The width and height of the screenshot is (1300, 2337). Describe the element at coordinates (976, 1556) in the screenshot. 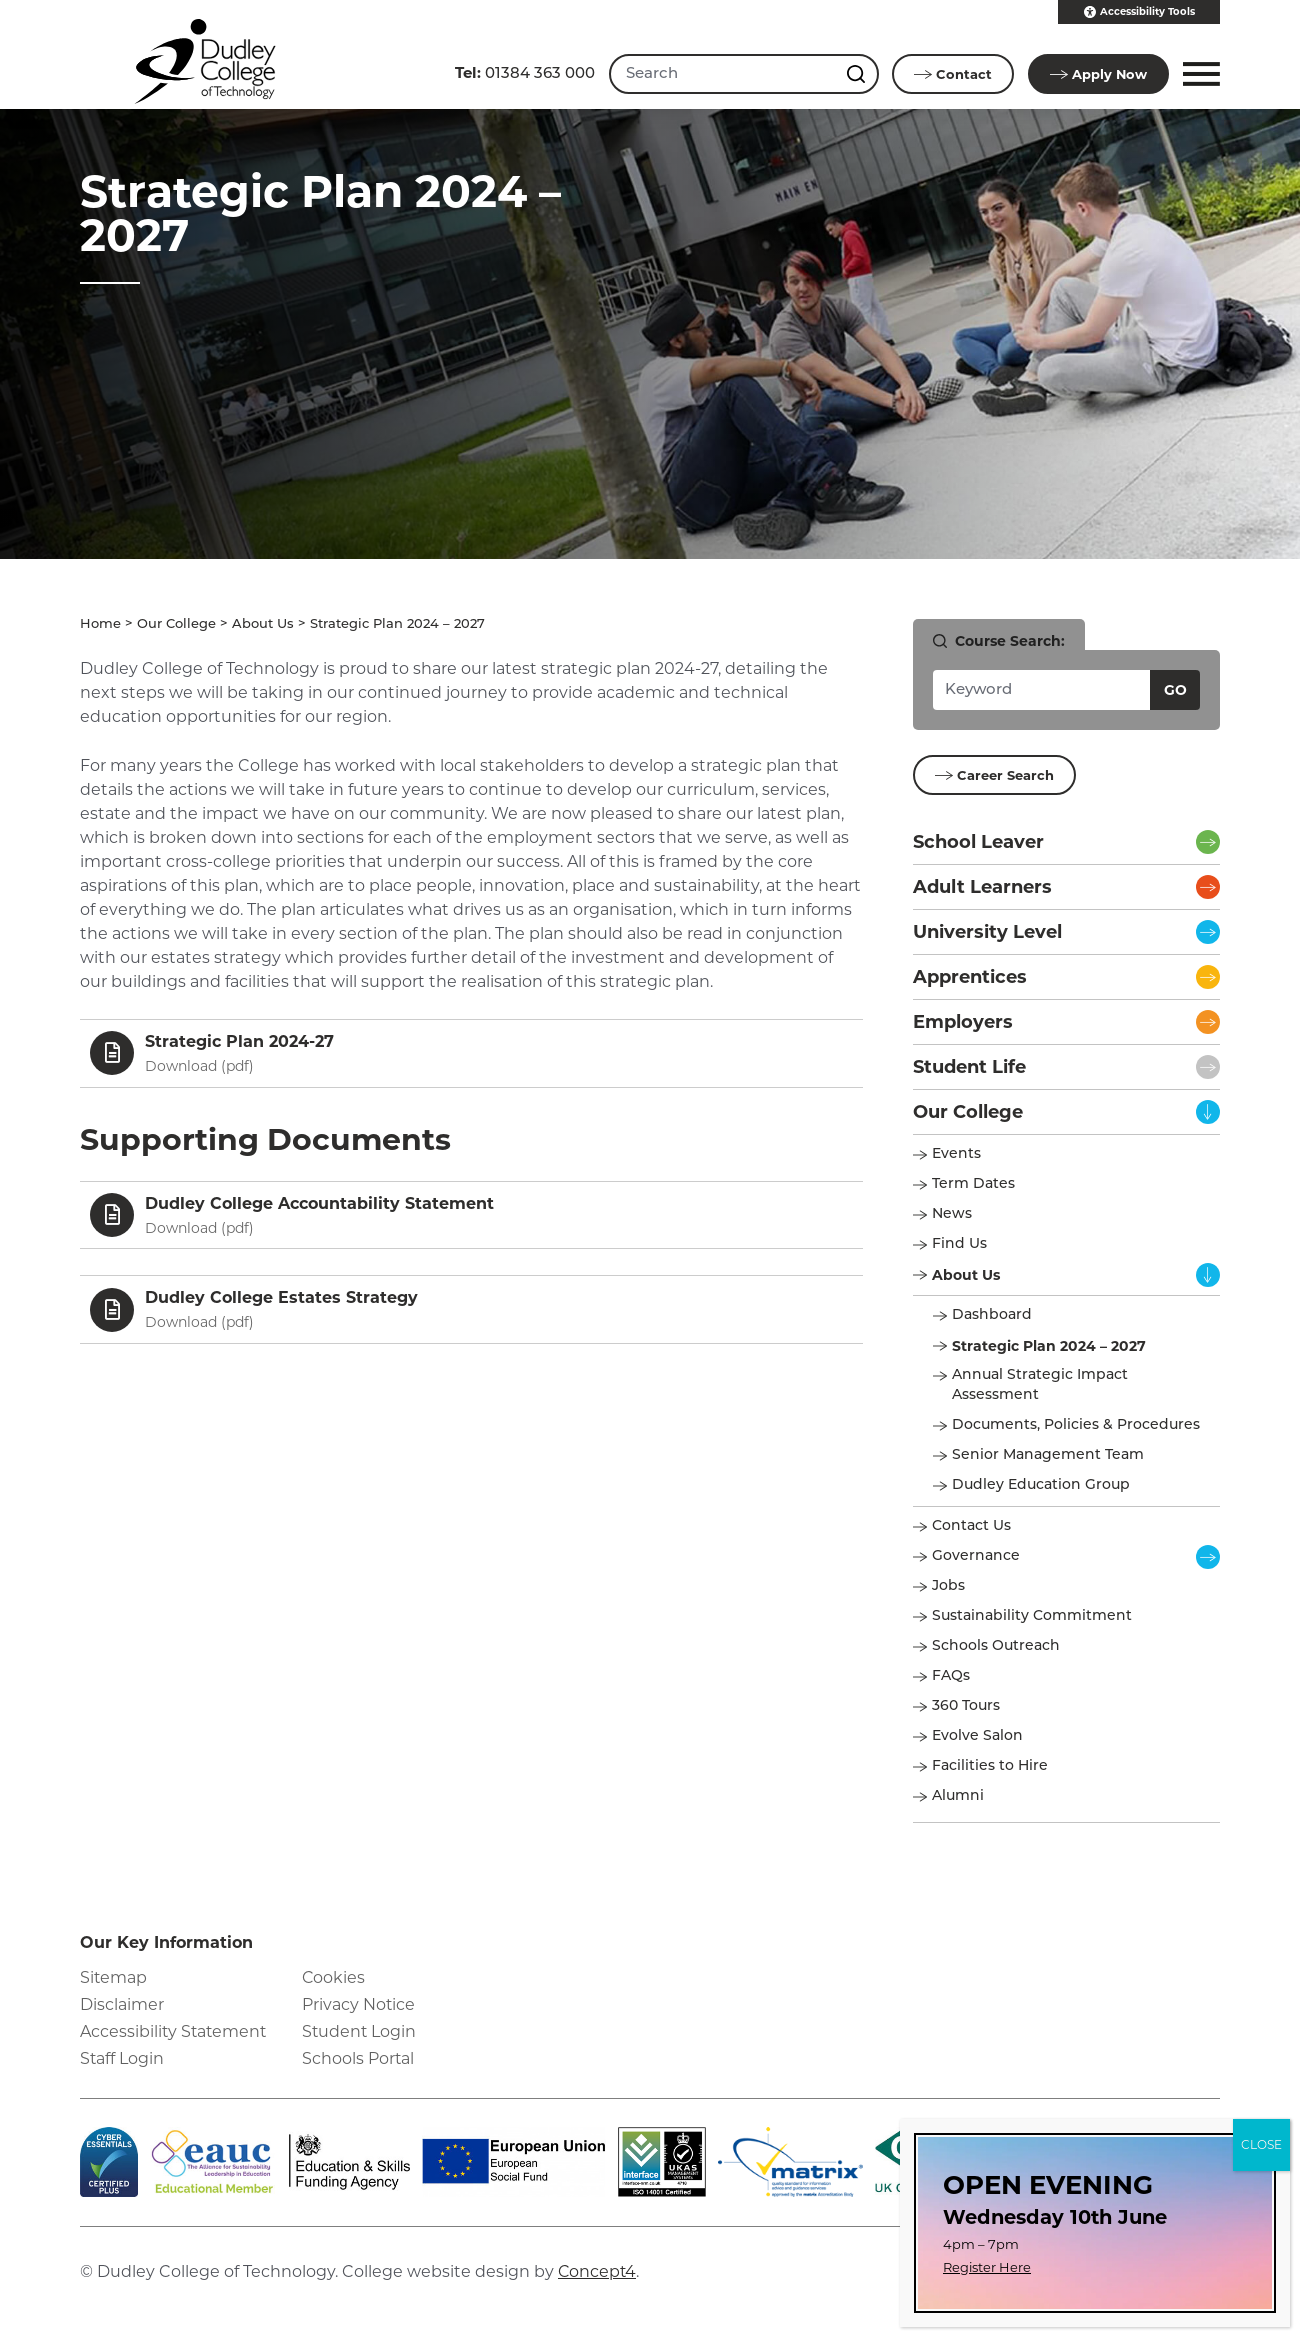

I see `Governance` at that location.